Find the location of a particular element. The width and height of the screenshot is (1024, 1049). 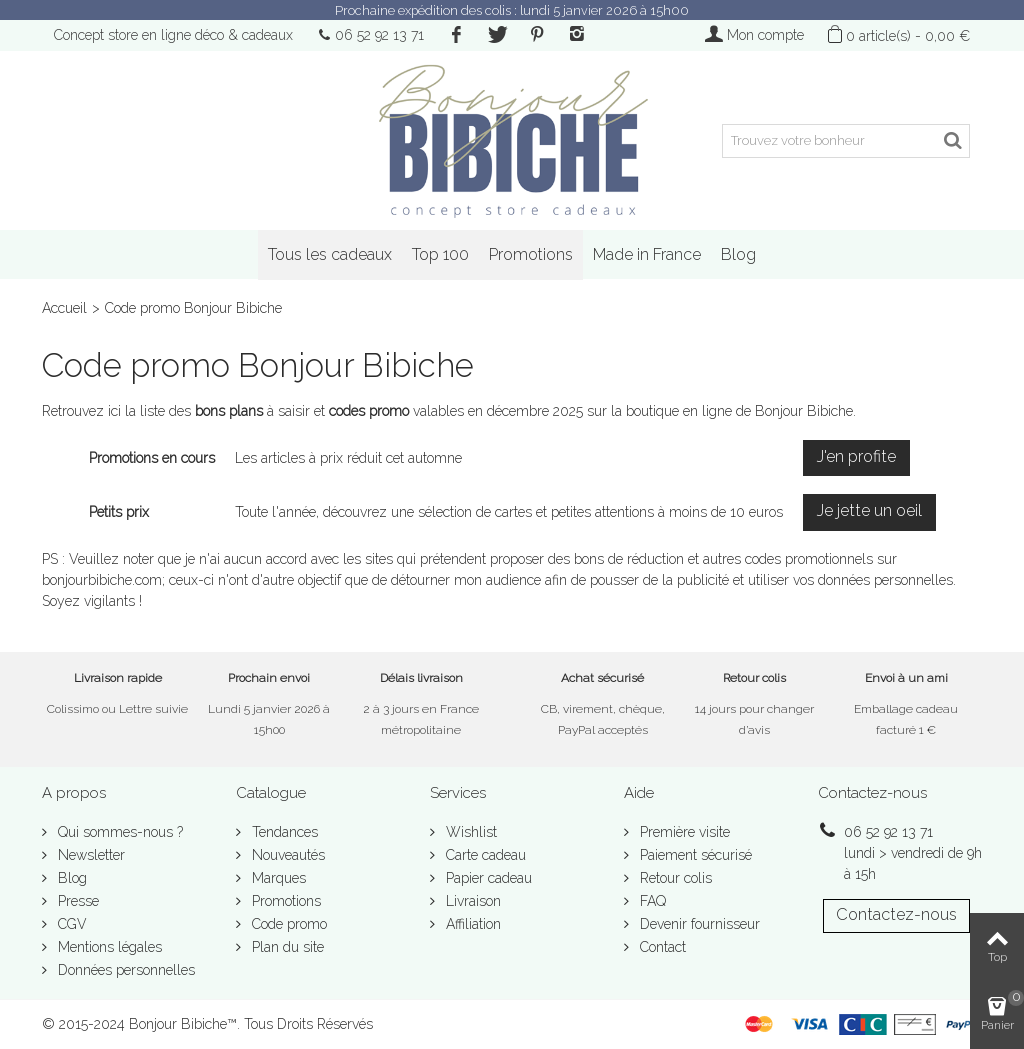

Made in France is located at coordinates (647, 254).